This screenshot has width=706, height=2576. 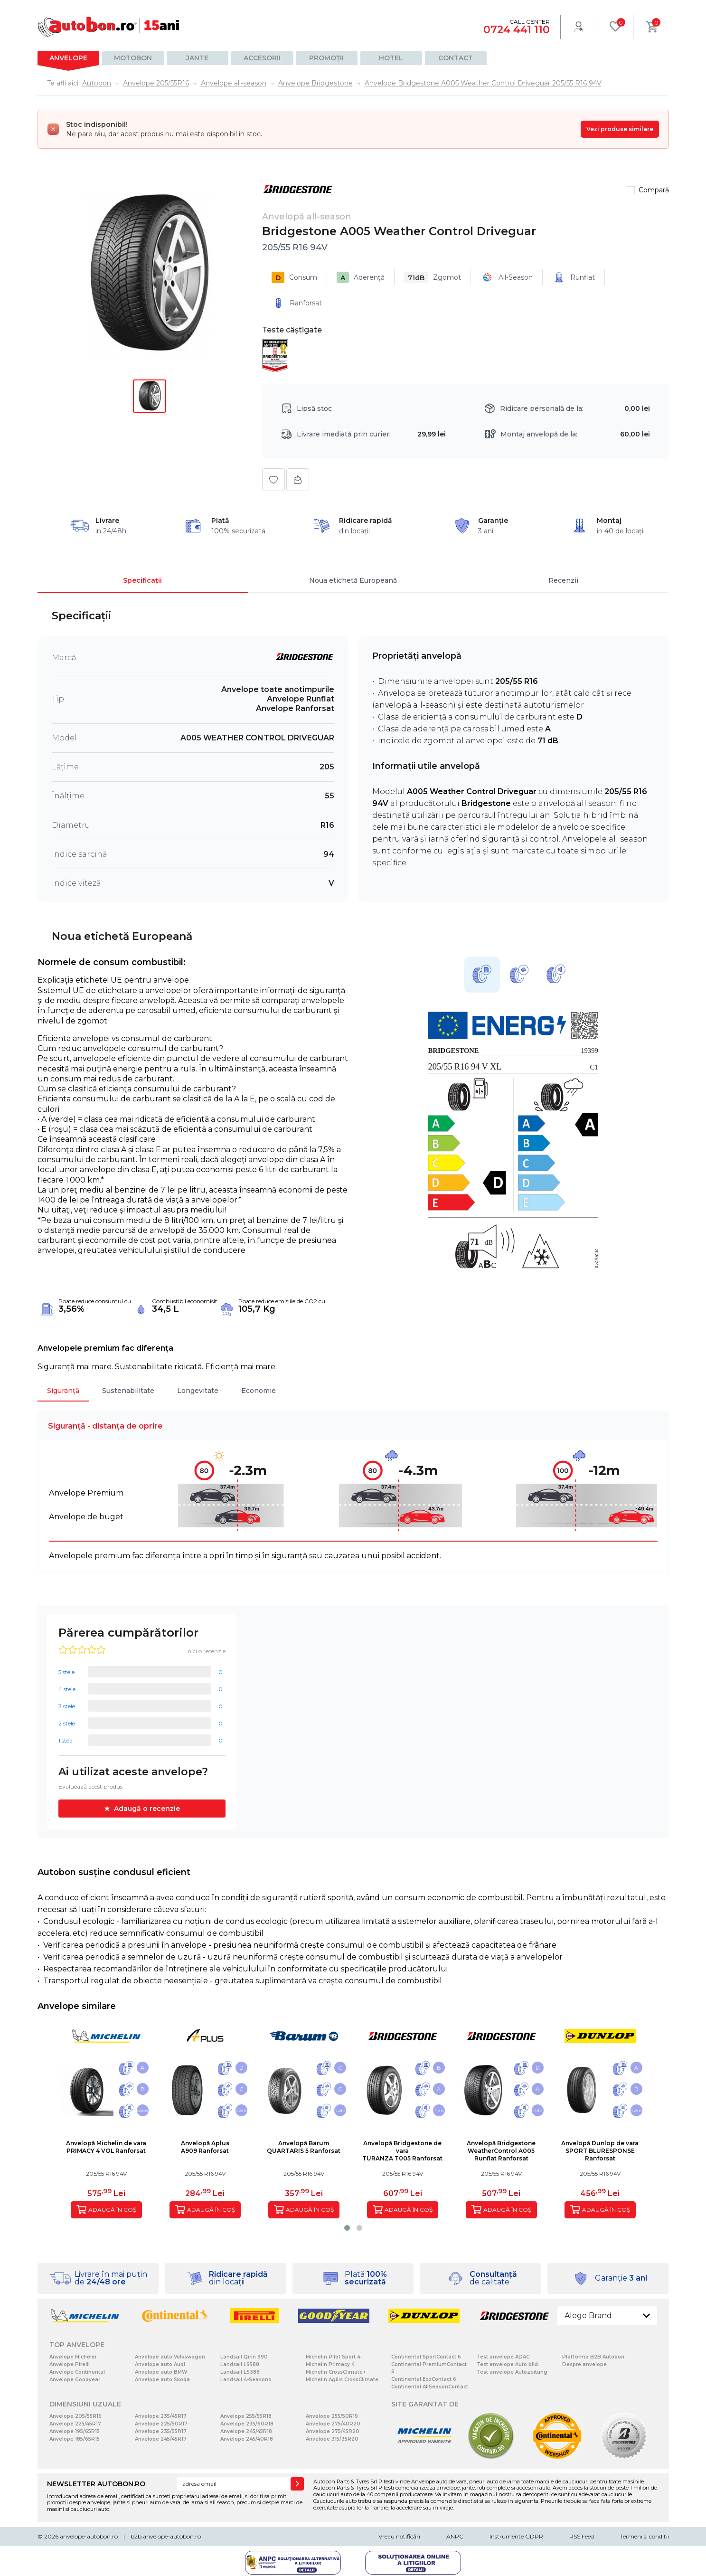 I want to click on Anvelope 225/50R17, so click(x=161, y=2424).